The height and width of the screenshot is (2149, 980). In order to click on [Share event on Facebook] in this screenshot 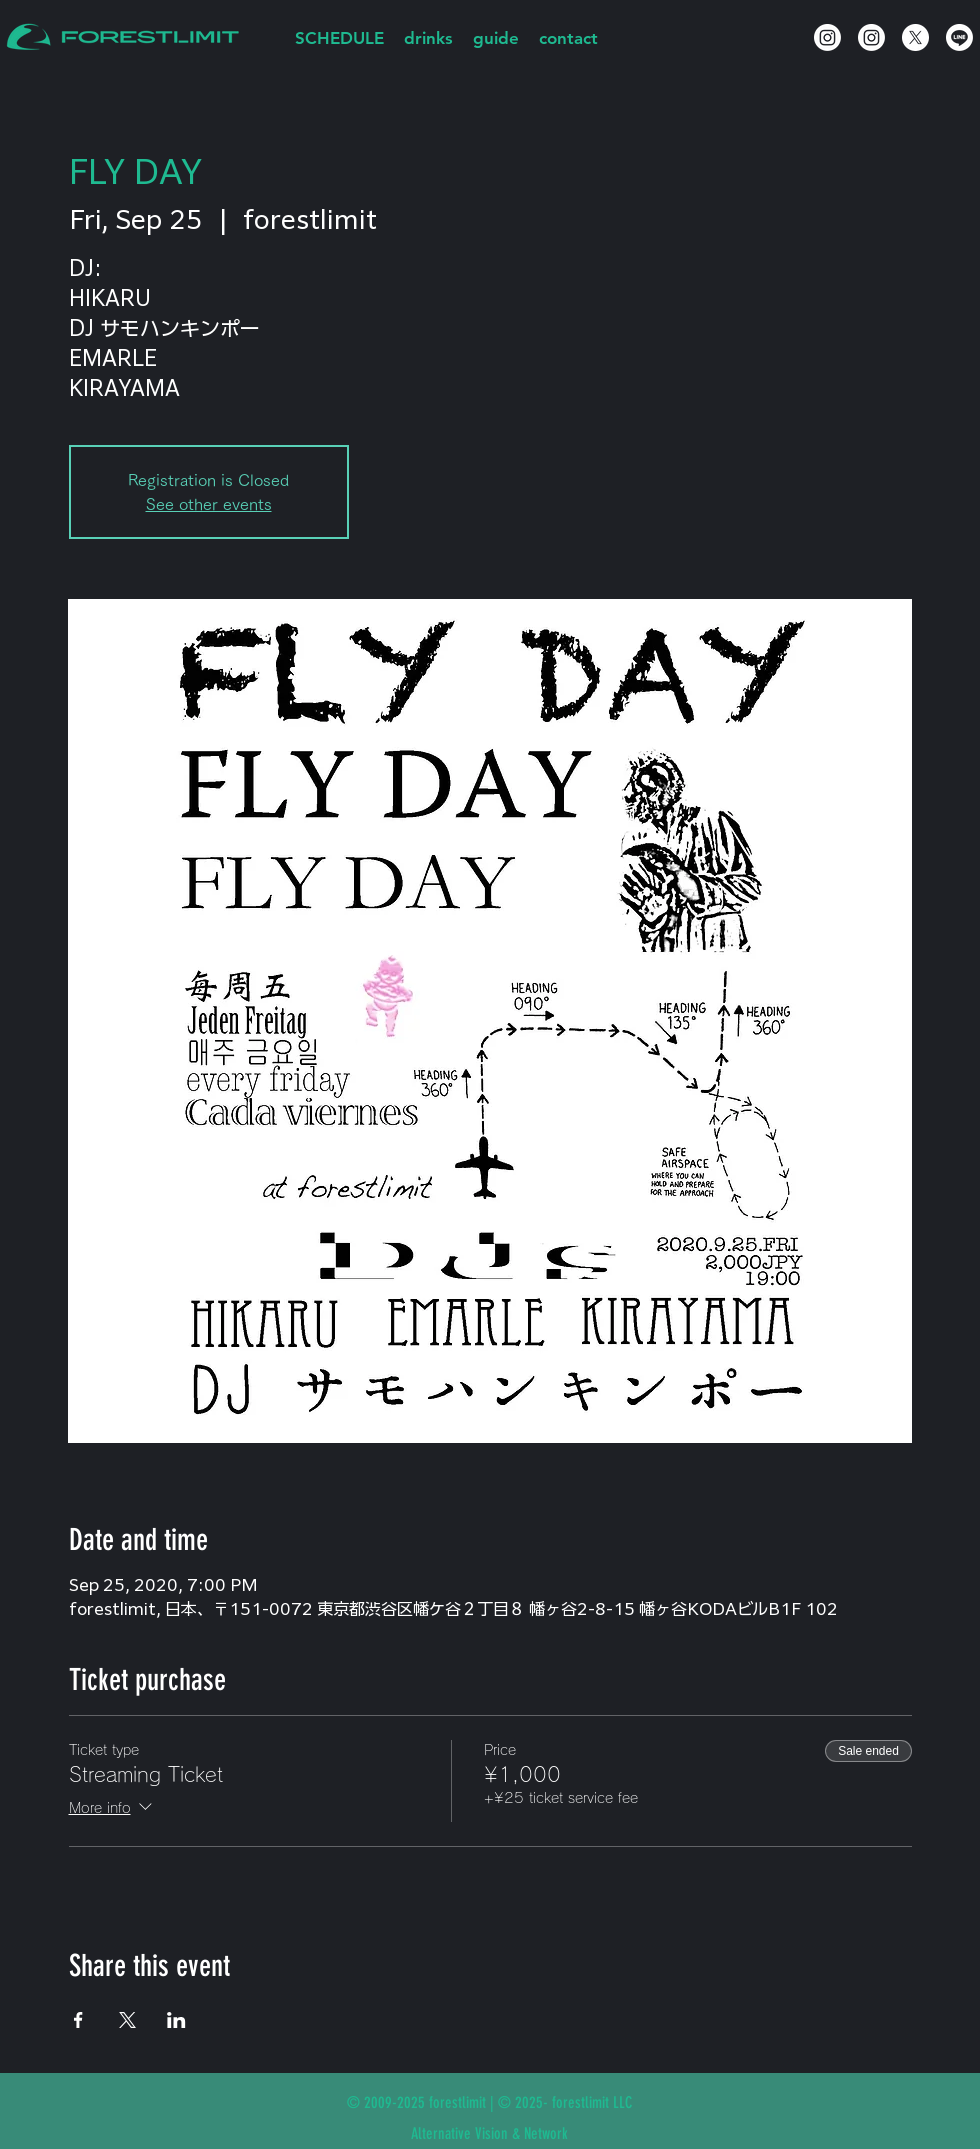, I will do `click(78, 2020)`.